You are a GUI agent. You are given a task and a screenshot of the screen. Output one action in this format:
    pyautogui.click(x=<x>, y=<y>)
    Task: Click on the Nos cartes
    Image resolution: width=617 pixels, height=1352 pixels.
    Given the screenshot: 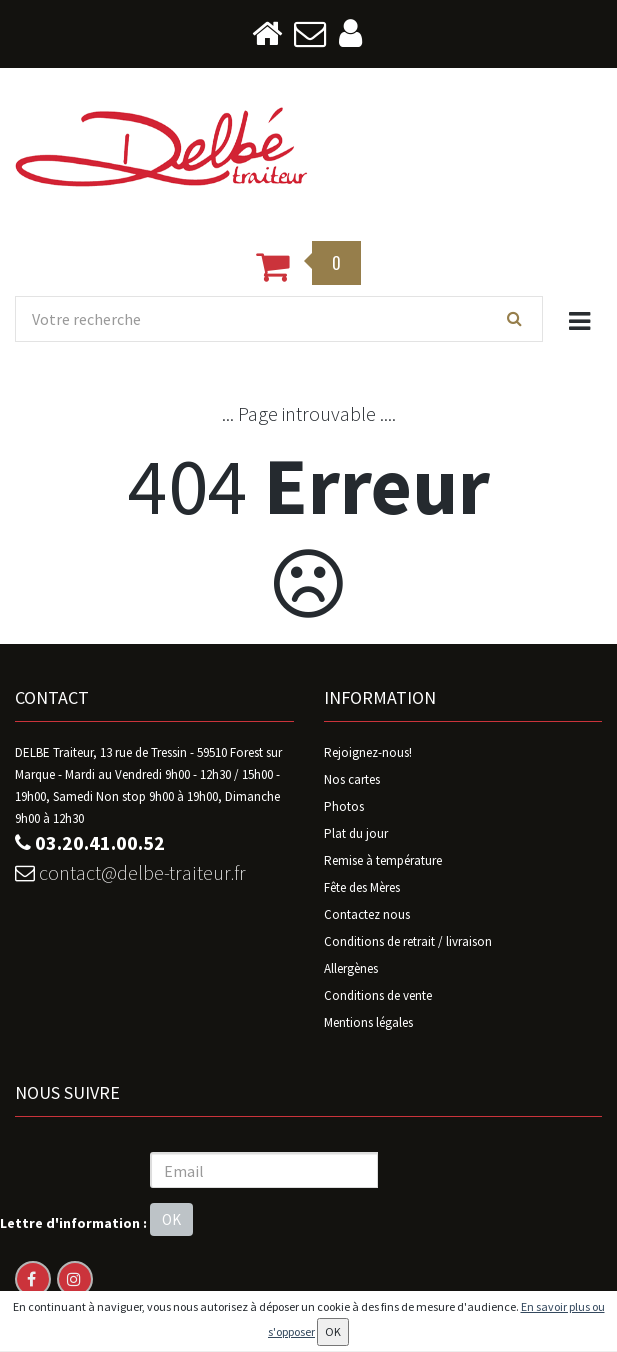 What is the action you would take?
    pyautogui.click(x=352, y=780)
    